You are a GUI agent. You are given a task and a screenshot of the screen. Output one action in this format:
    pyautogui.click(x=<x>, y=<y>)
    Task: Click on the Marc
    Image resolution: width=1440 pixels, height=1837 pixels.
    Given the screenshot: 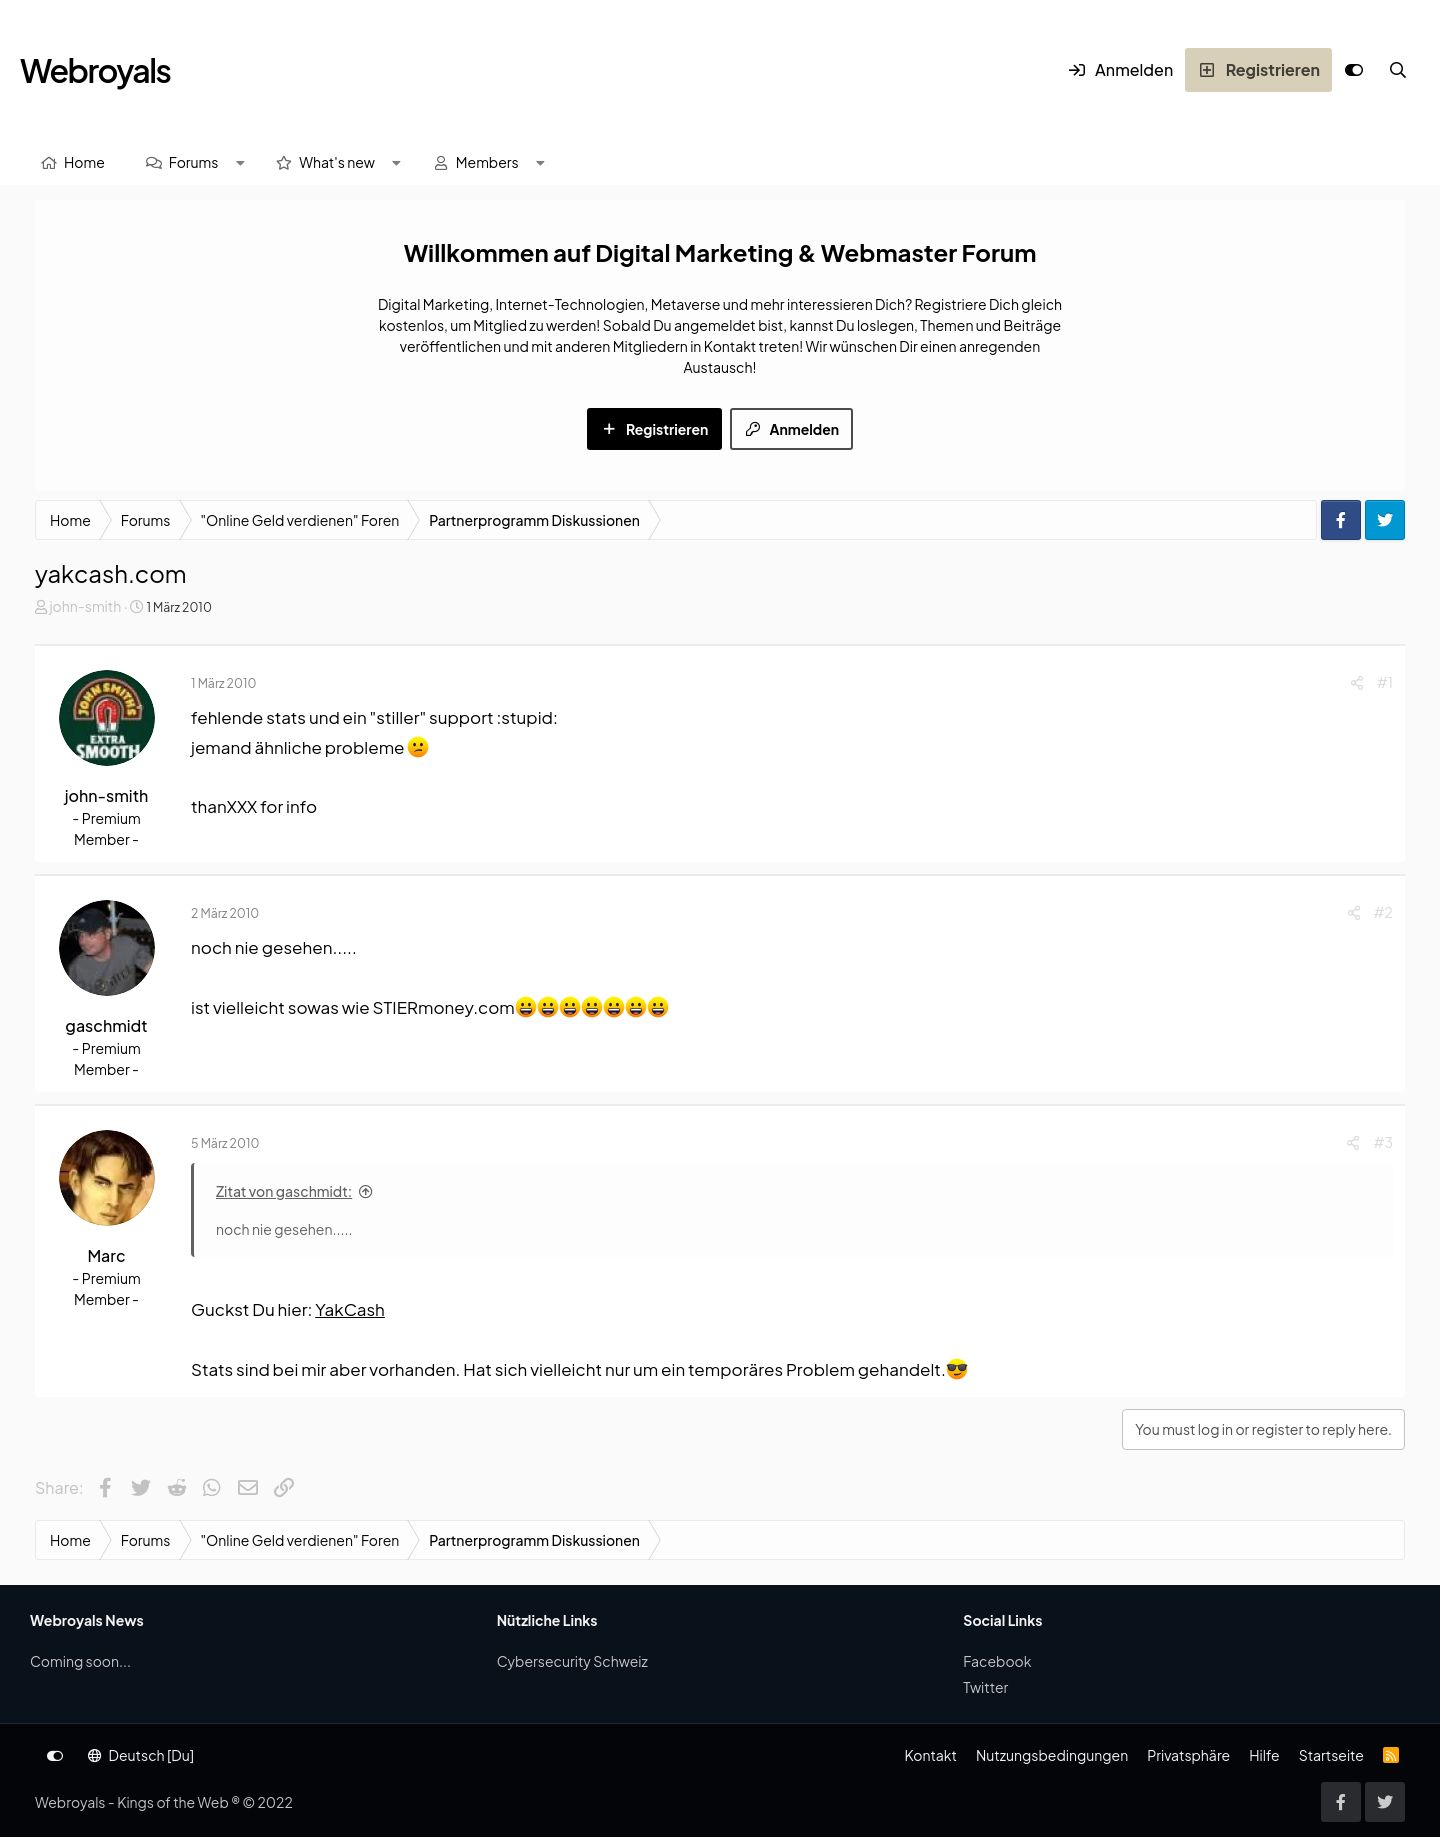 What is the action you would take?
    pyautogui.click(x=106, y=1255)
    